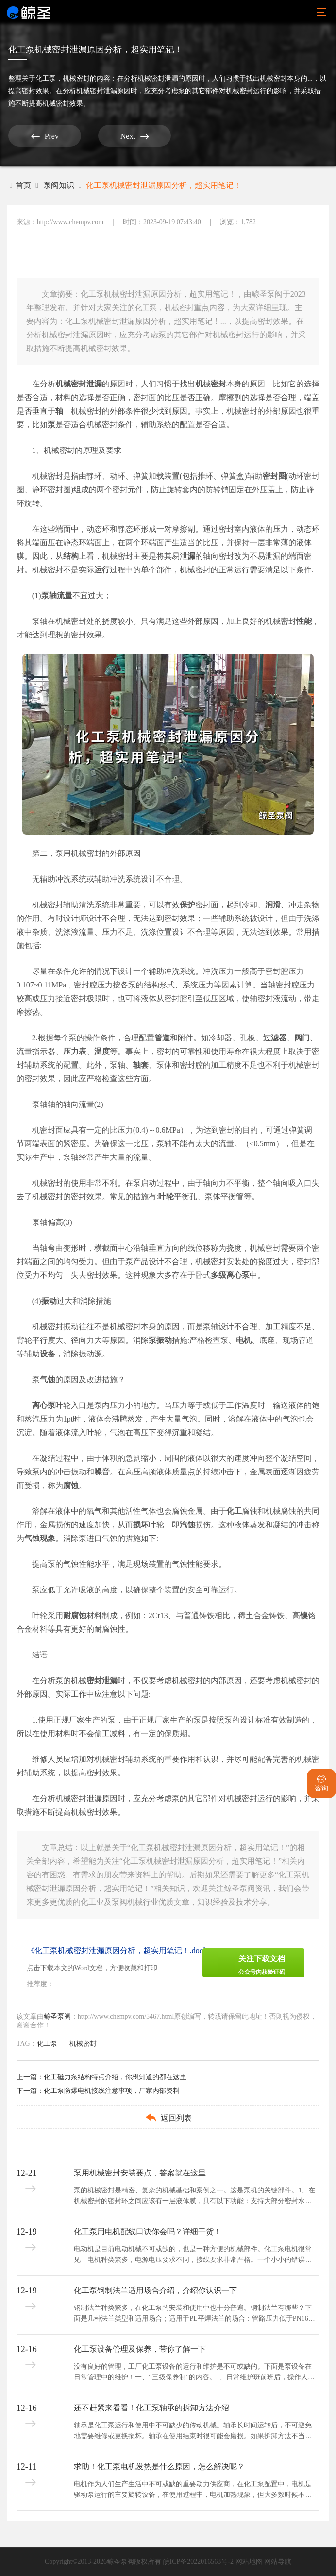 The image size is (336, 2576). What do you see at coordinates (45, 78) in the screenshot?
I see `化工泵` at bounding box center [45, 78].